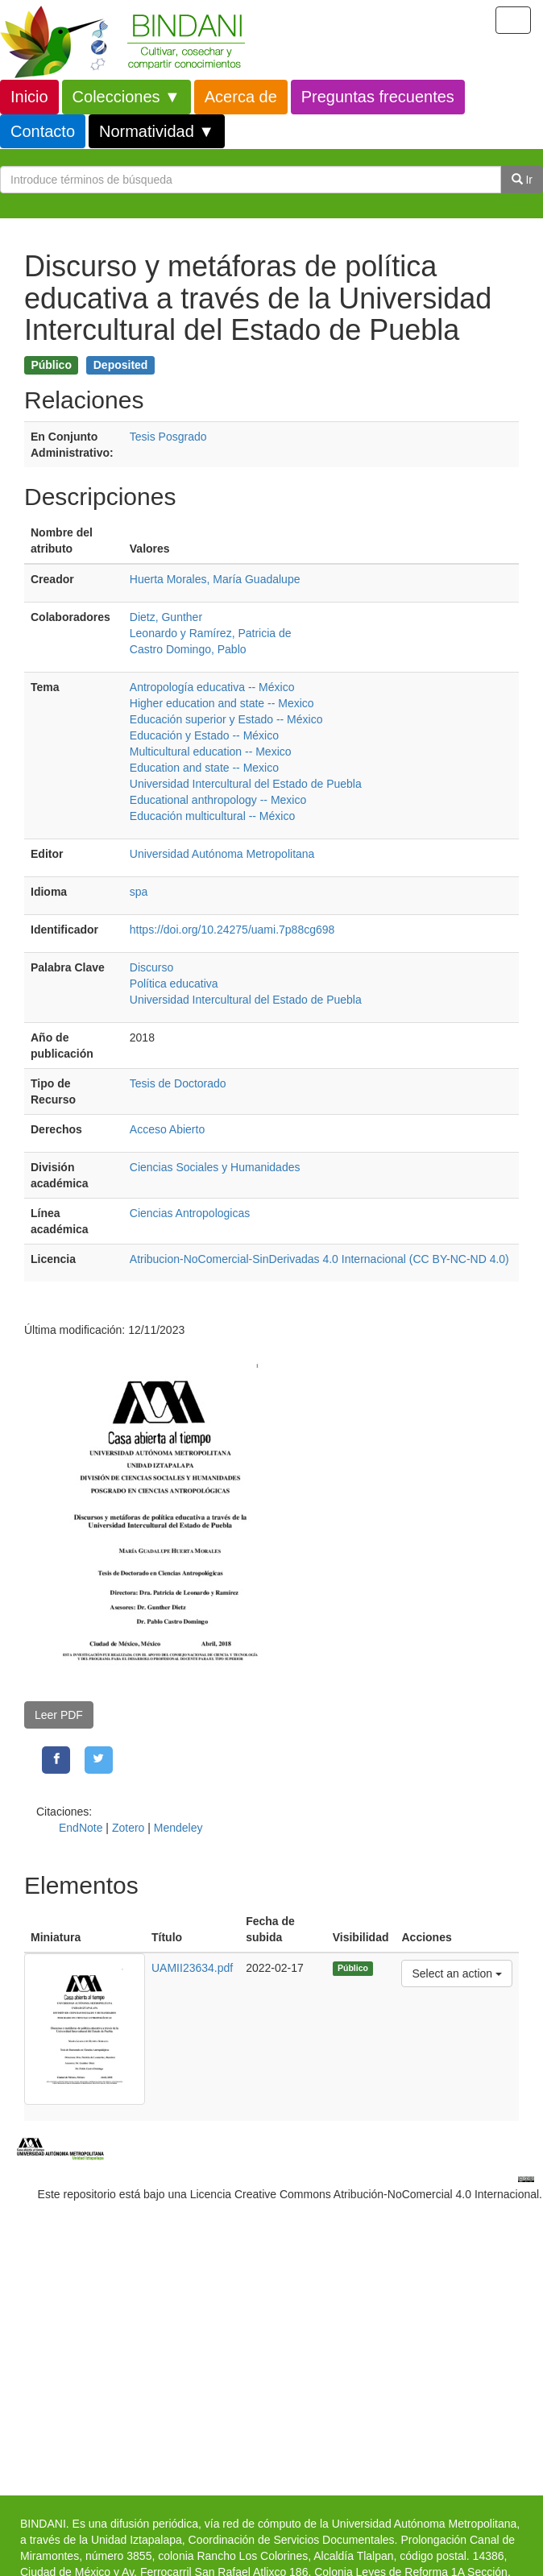 The width and height of the screenshot is (543, 2576). I want to click on Contacto, so click(42, 131).